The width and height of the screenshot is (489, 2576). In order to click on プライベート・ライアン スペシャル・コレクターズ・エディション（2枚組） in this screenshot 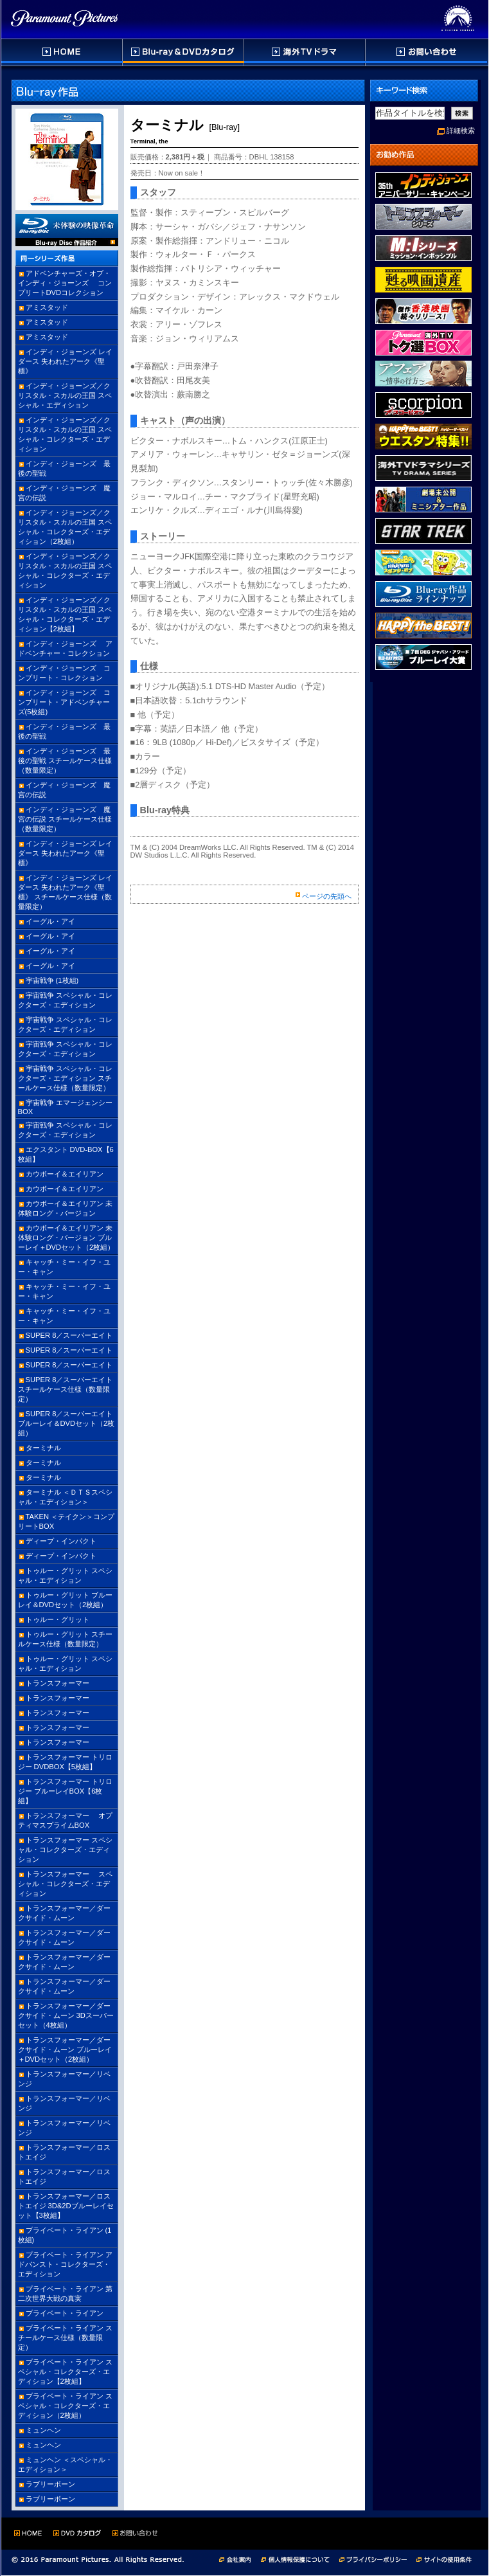, I will do `click(65, 2405)`.